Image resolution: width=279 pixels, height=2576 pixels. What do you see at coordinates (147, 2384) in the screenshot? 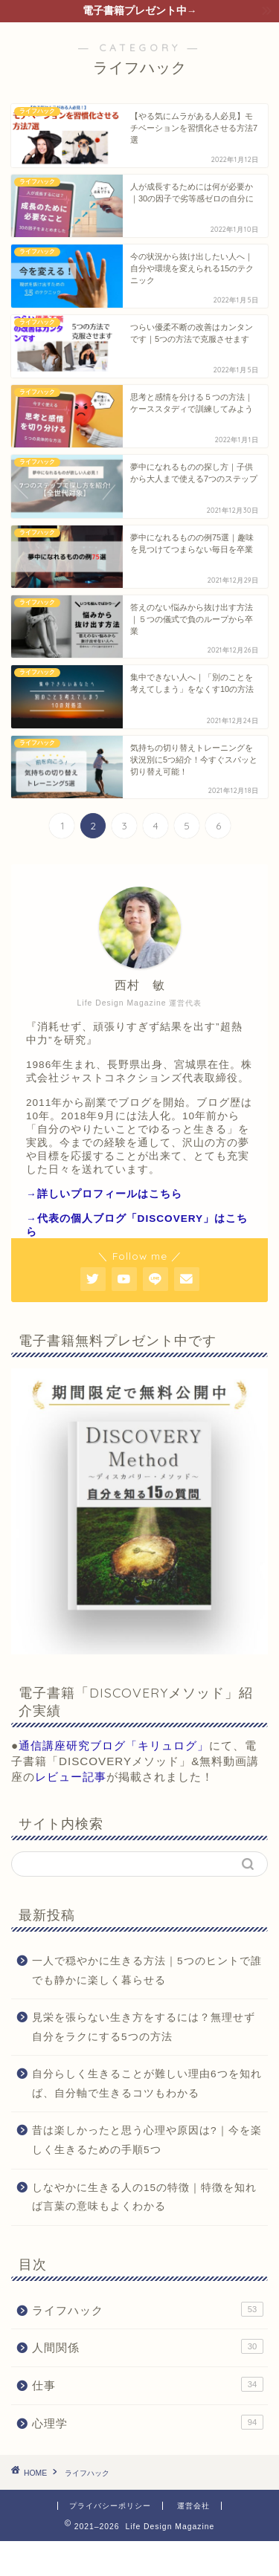
I see `仕事` at bounding box center [147, 2384].